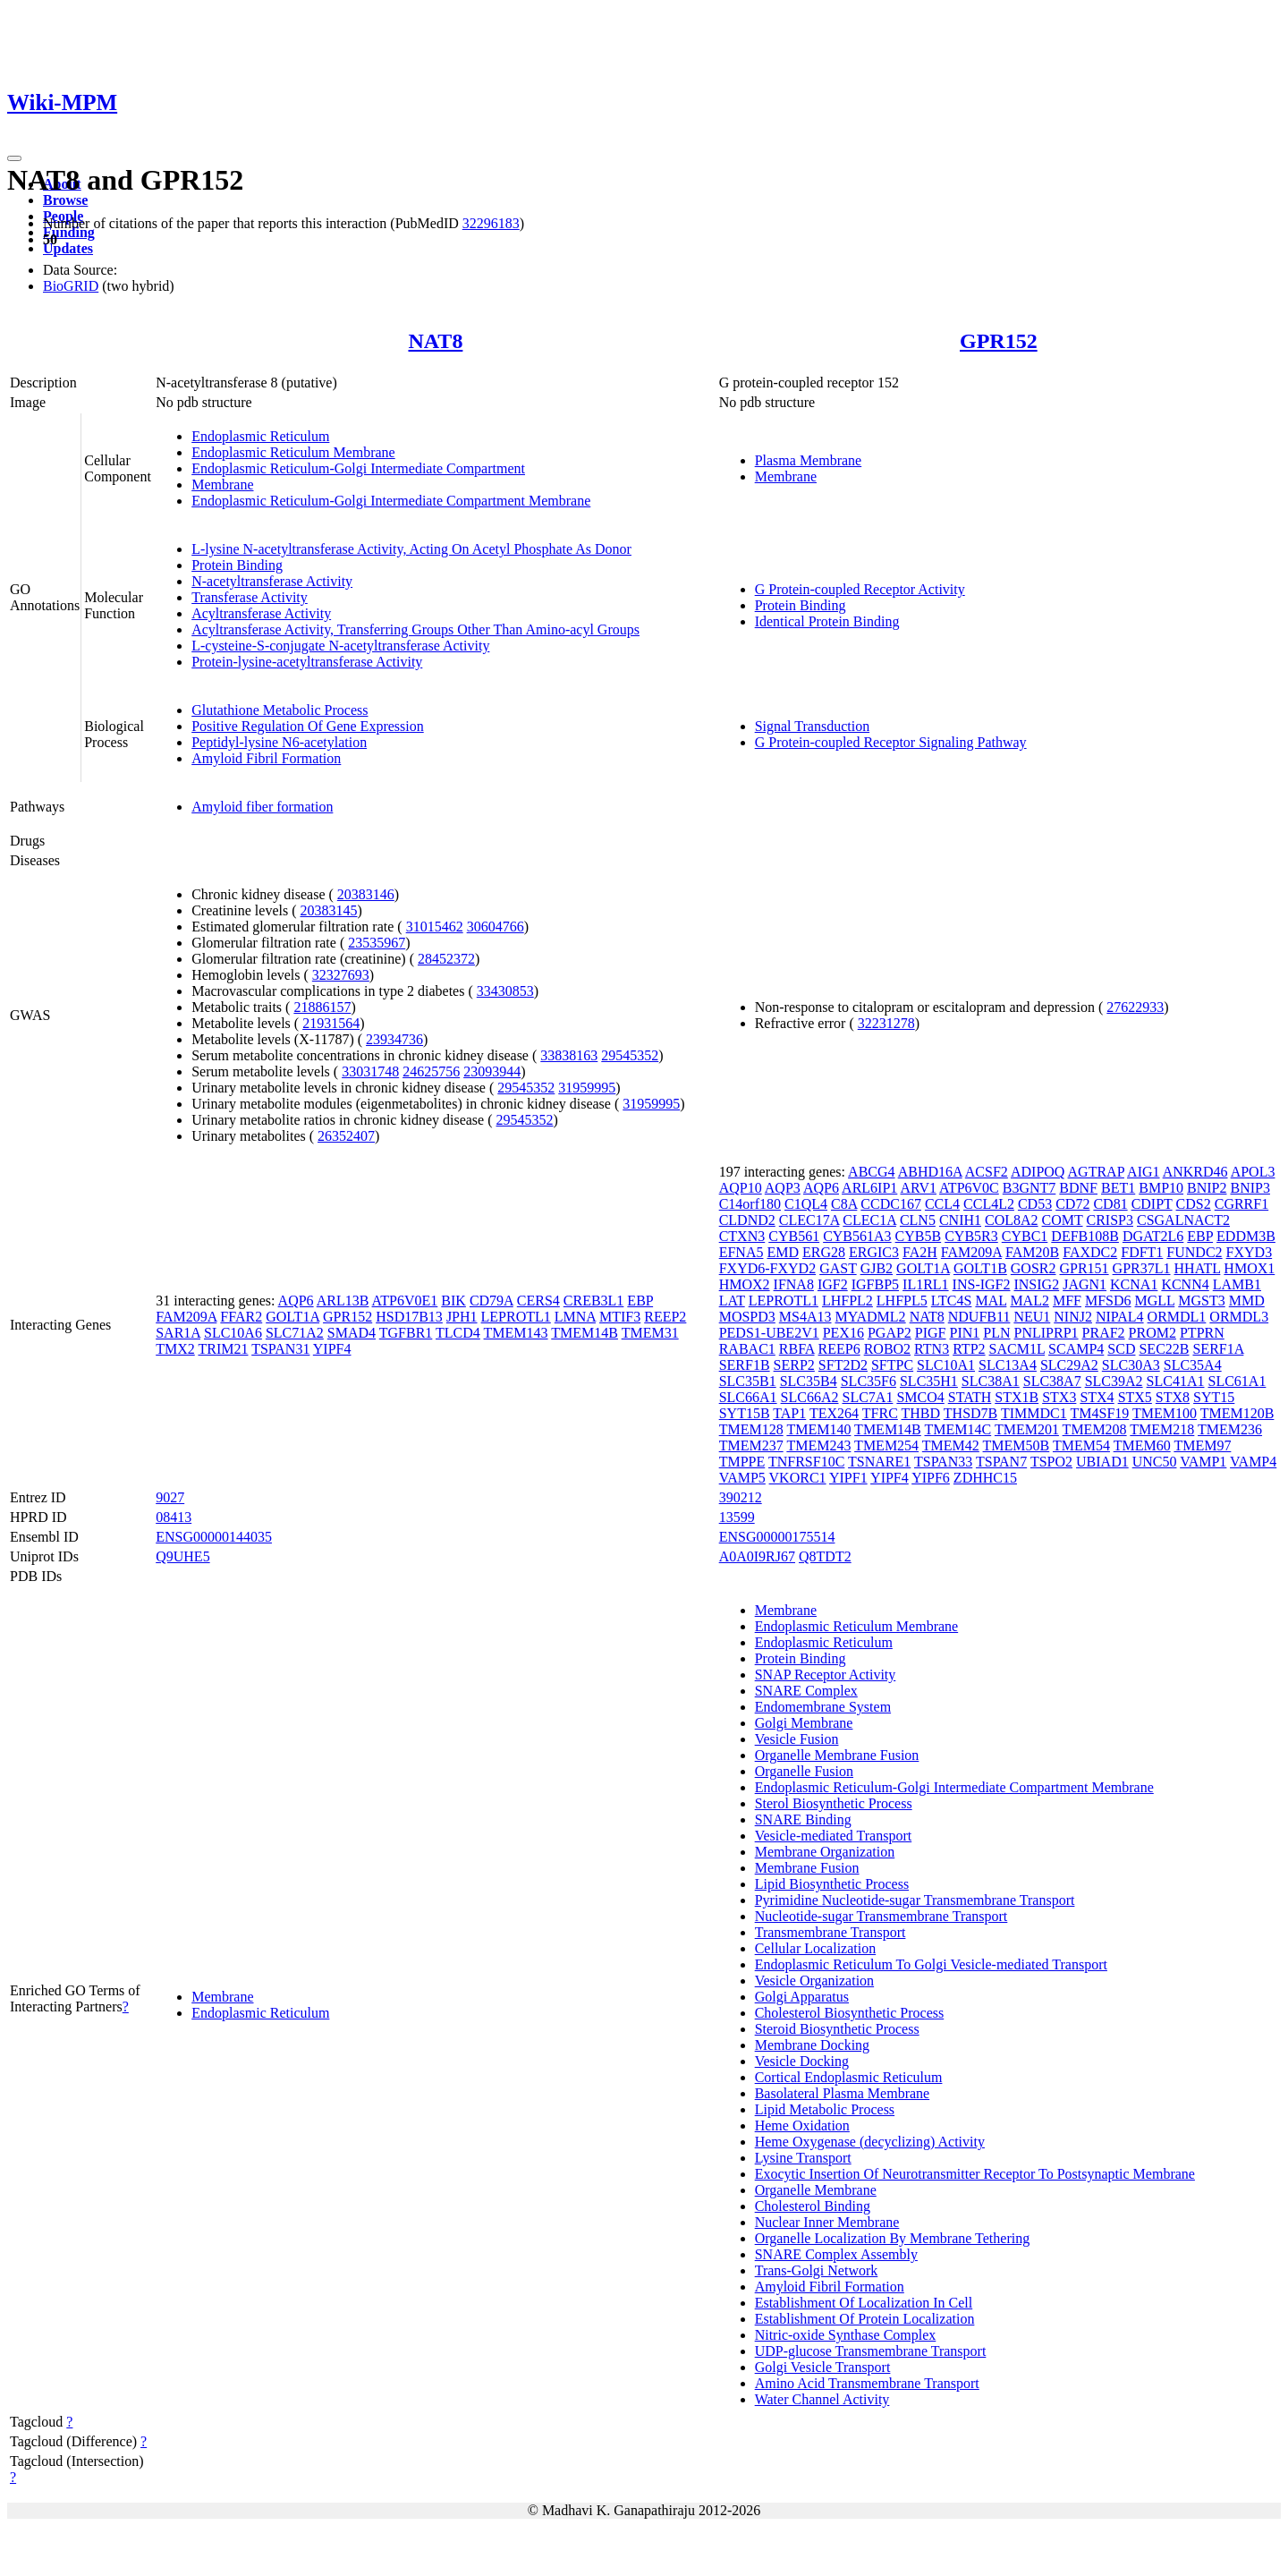 This screenshot has width=1288, height=2576. I want to click on 31015462, so click(434, 926).